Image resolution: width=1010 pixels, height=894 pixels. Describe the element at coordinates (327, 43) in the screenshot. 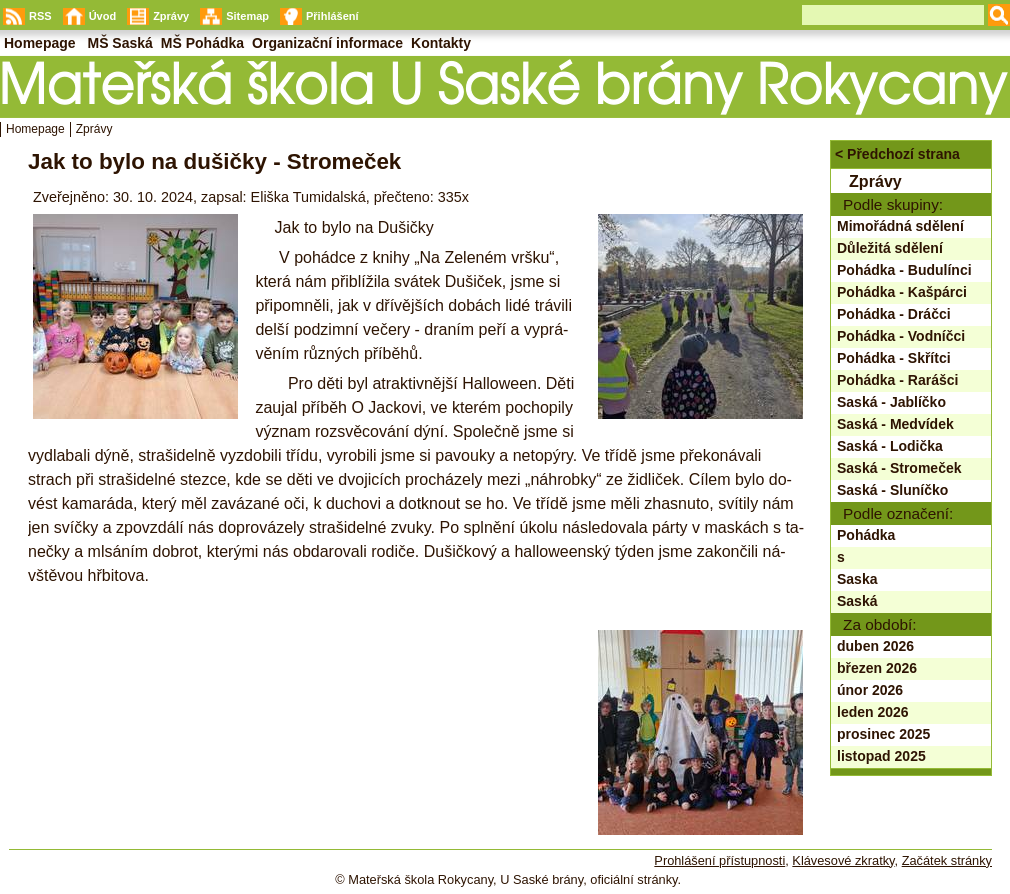

I see `Organizační informace` at that location.